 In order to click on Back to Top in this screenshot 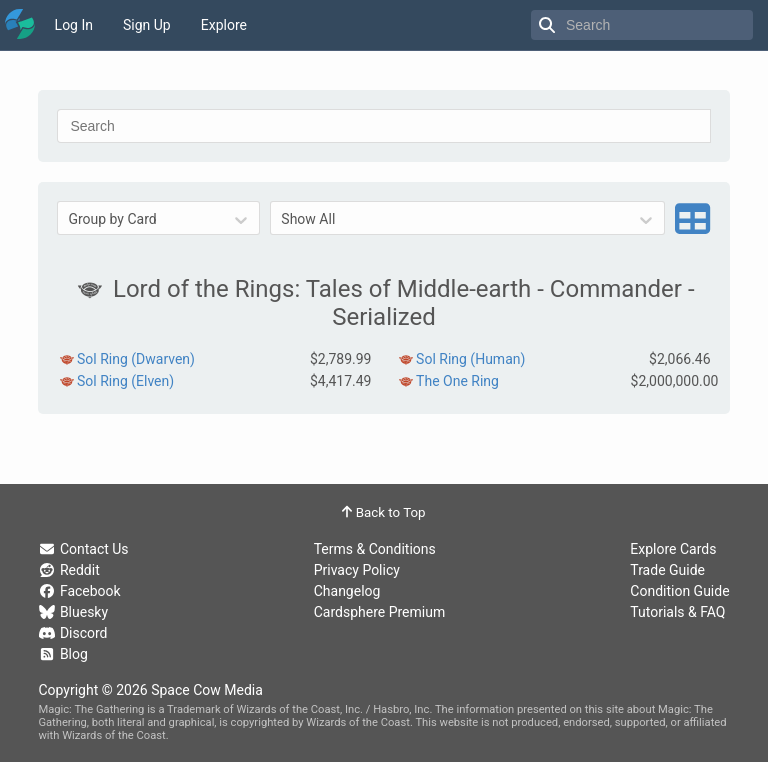, I will do `click(383, 512)`.